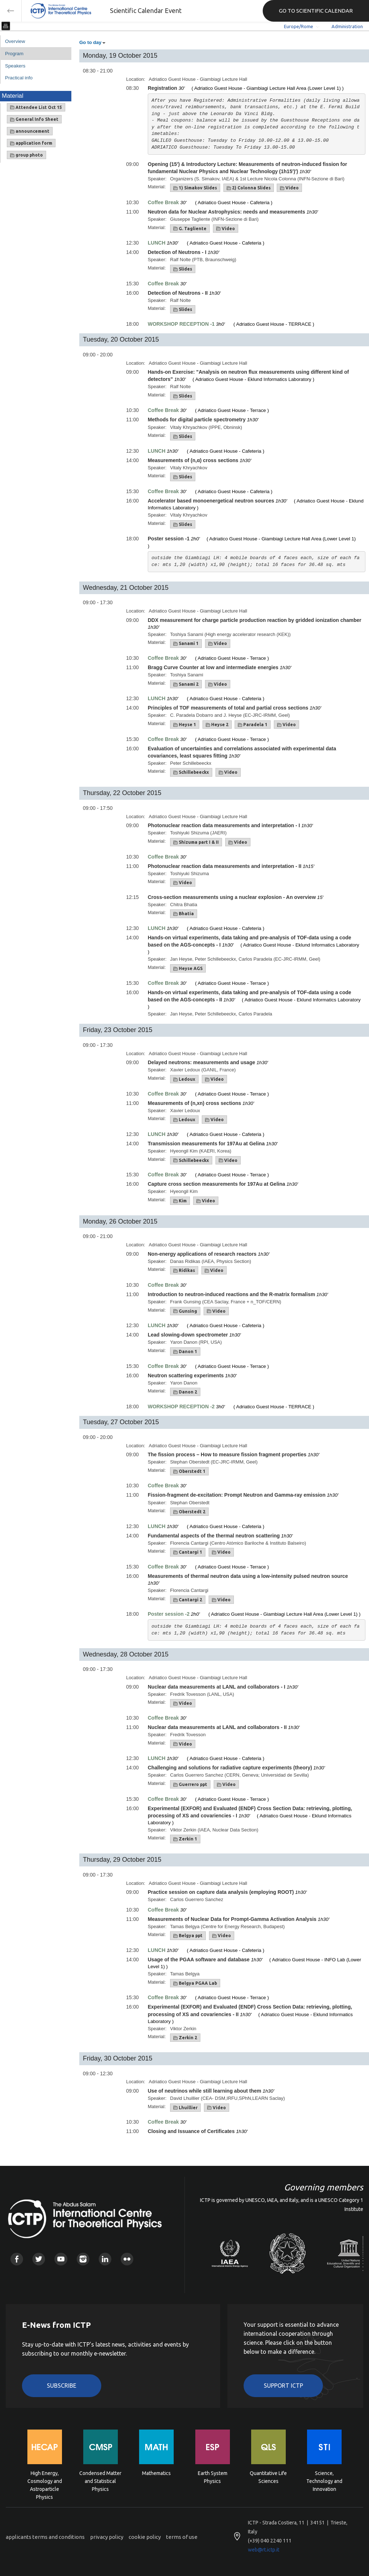 The width and height of the screenshot is (369, 2576). Describe the element at coordinates (185, 2037) in the screenshot. I see `Zerkin 2` at that location.